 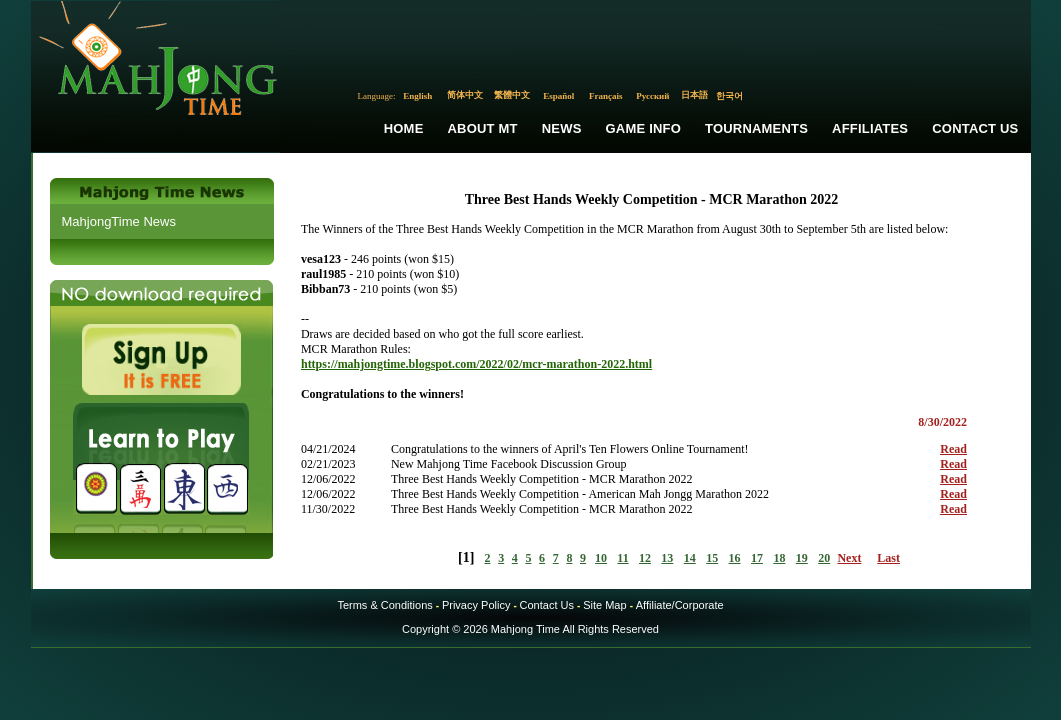 I want to click on 17, so click(x=757, y=558).